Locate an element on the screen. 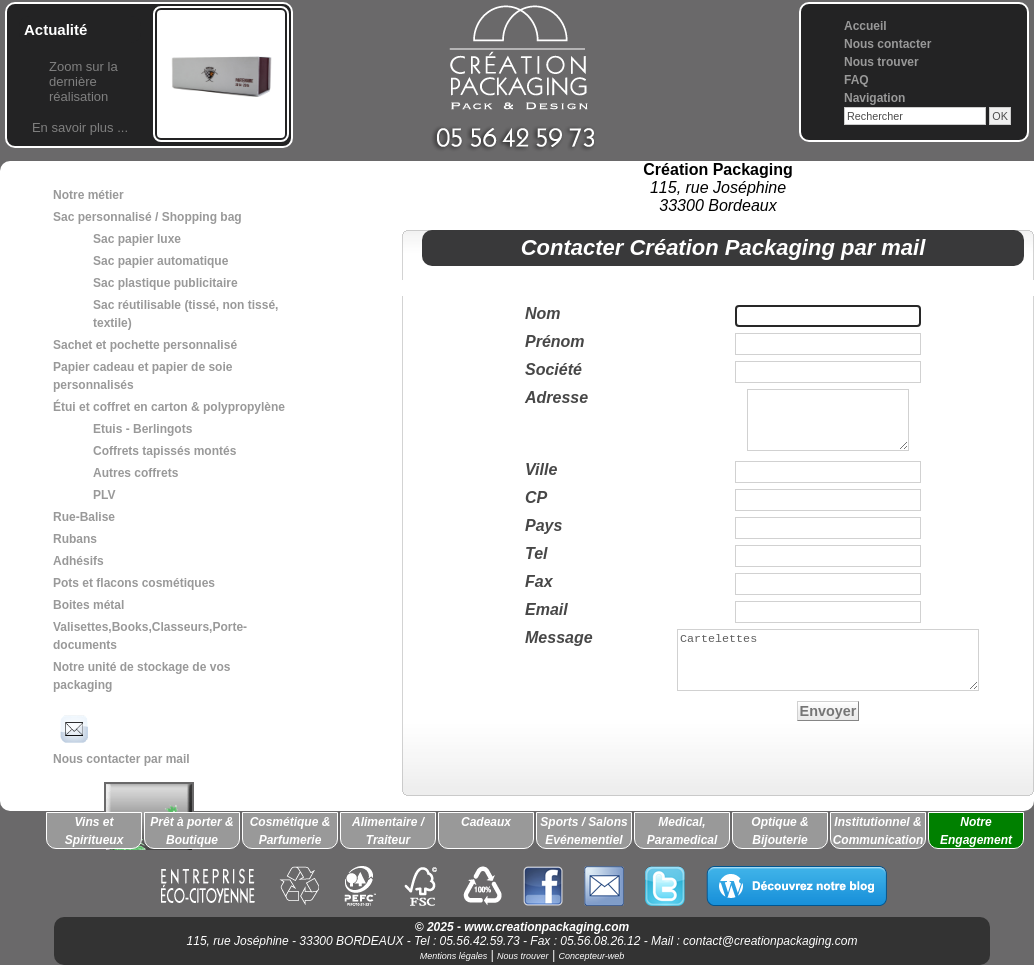 This screenshot has width=1034, height=965. Cadeaux is located at coordinates (486, 822).